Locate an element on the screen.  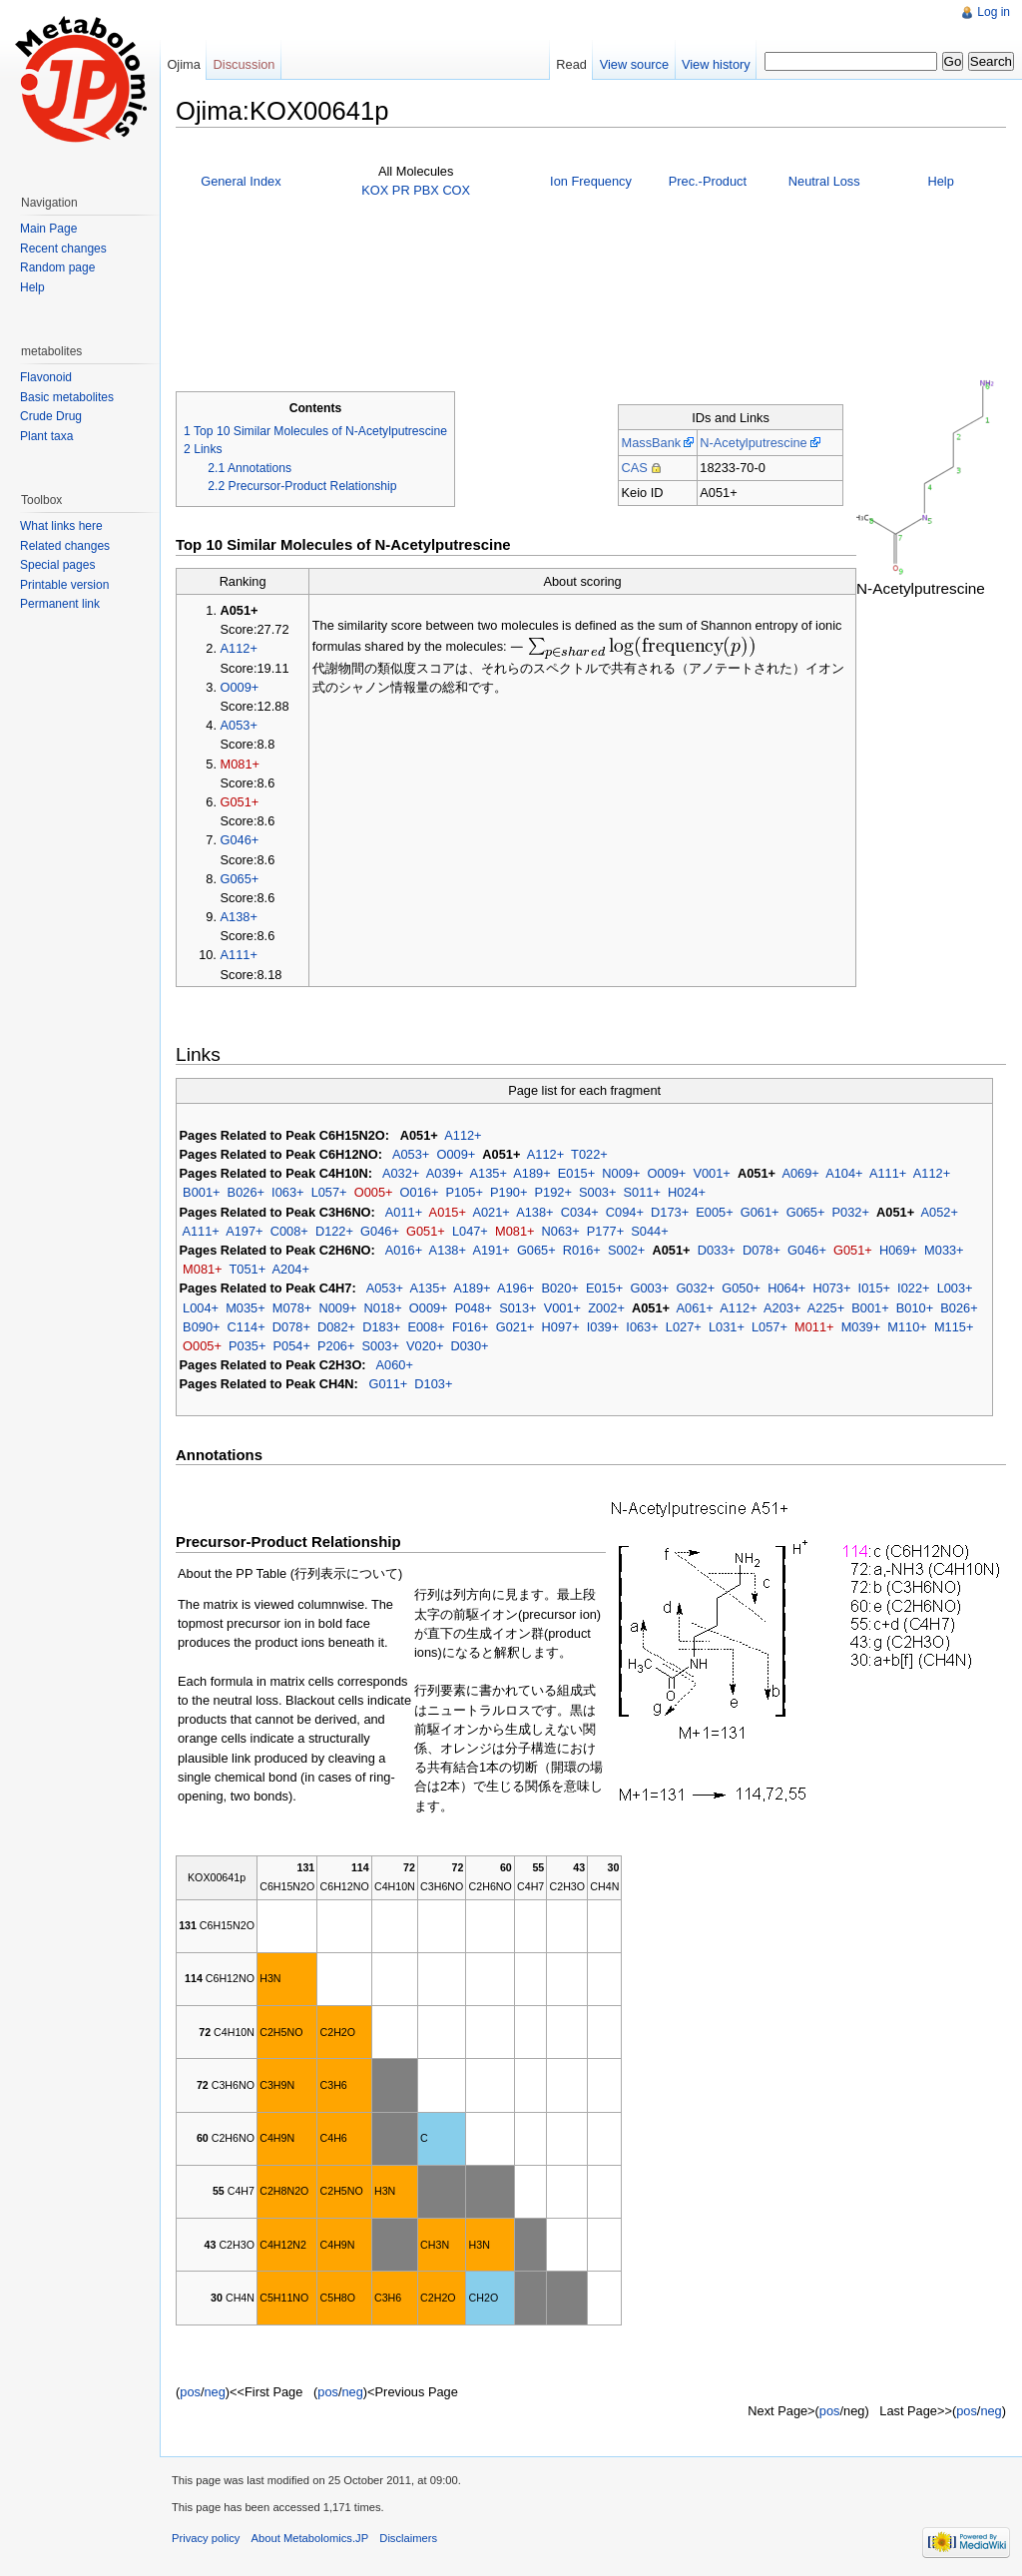
Random page is located at coordinates (57, 267).